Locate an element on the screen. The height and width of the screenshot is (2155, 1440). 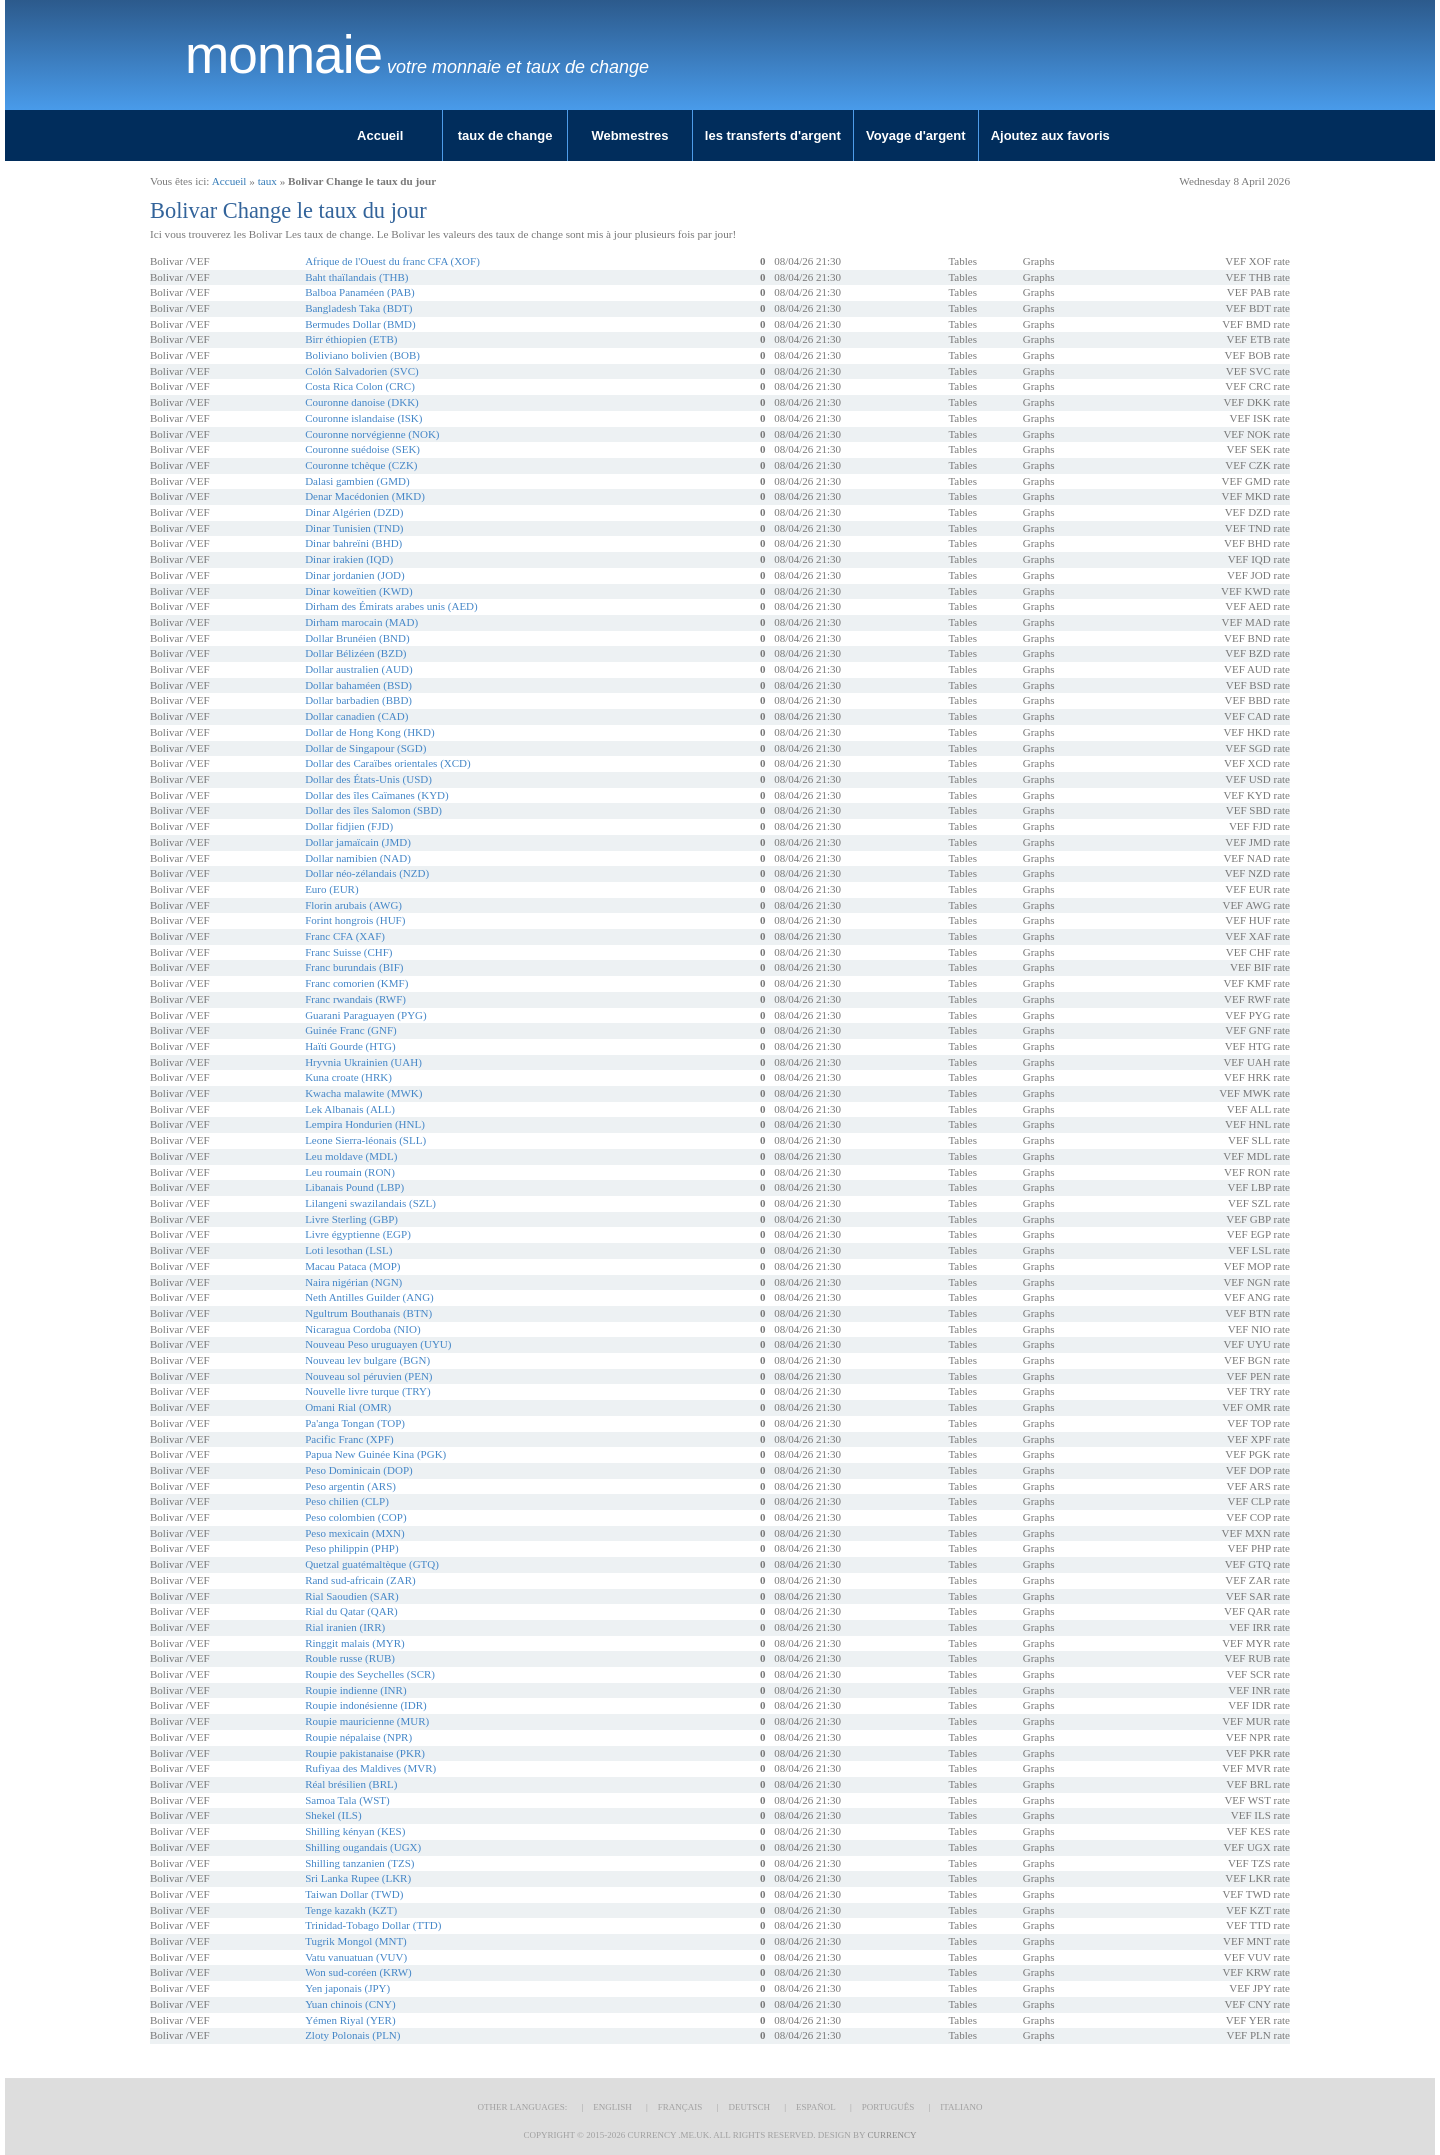
Shekel (ILS) is located at coordinates (333, 1815).